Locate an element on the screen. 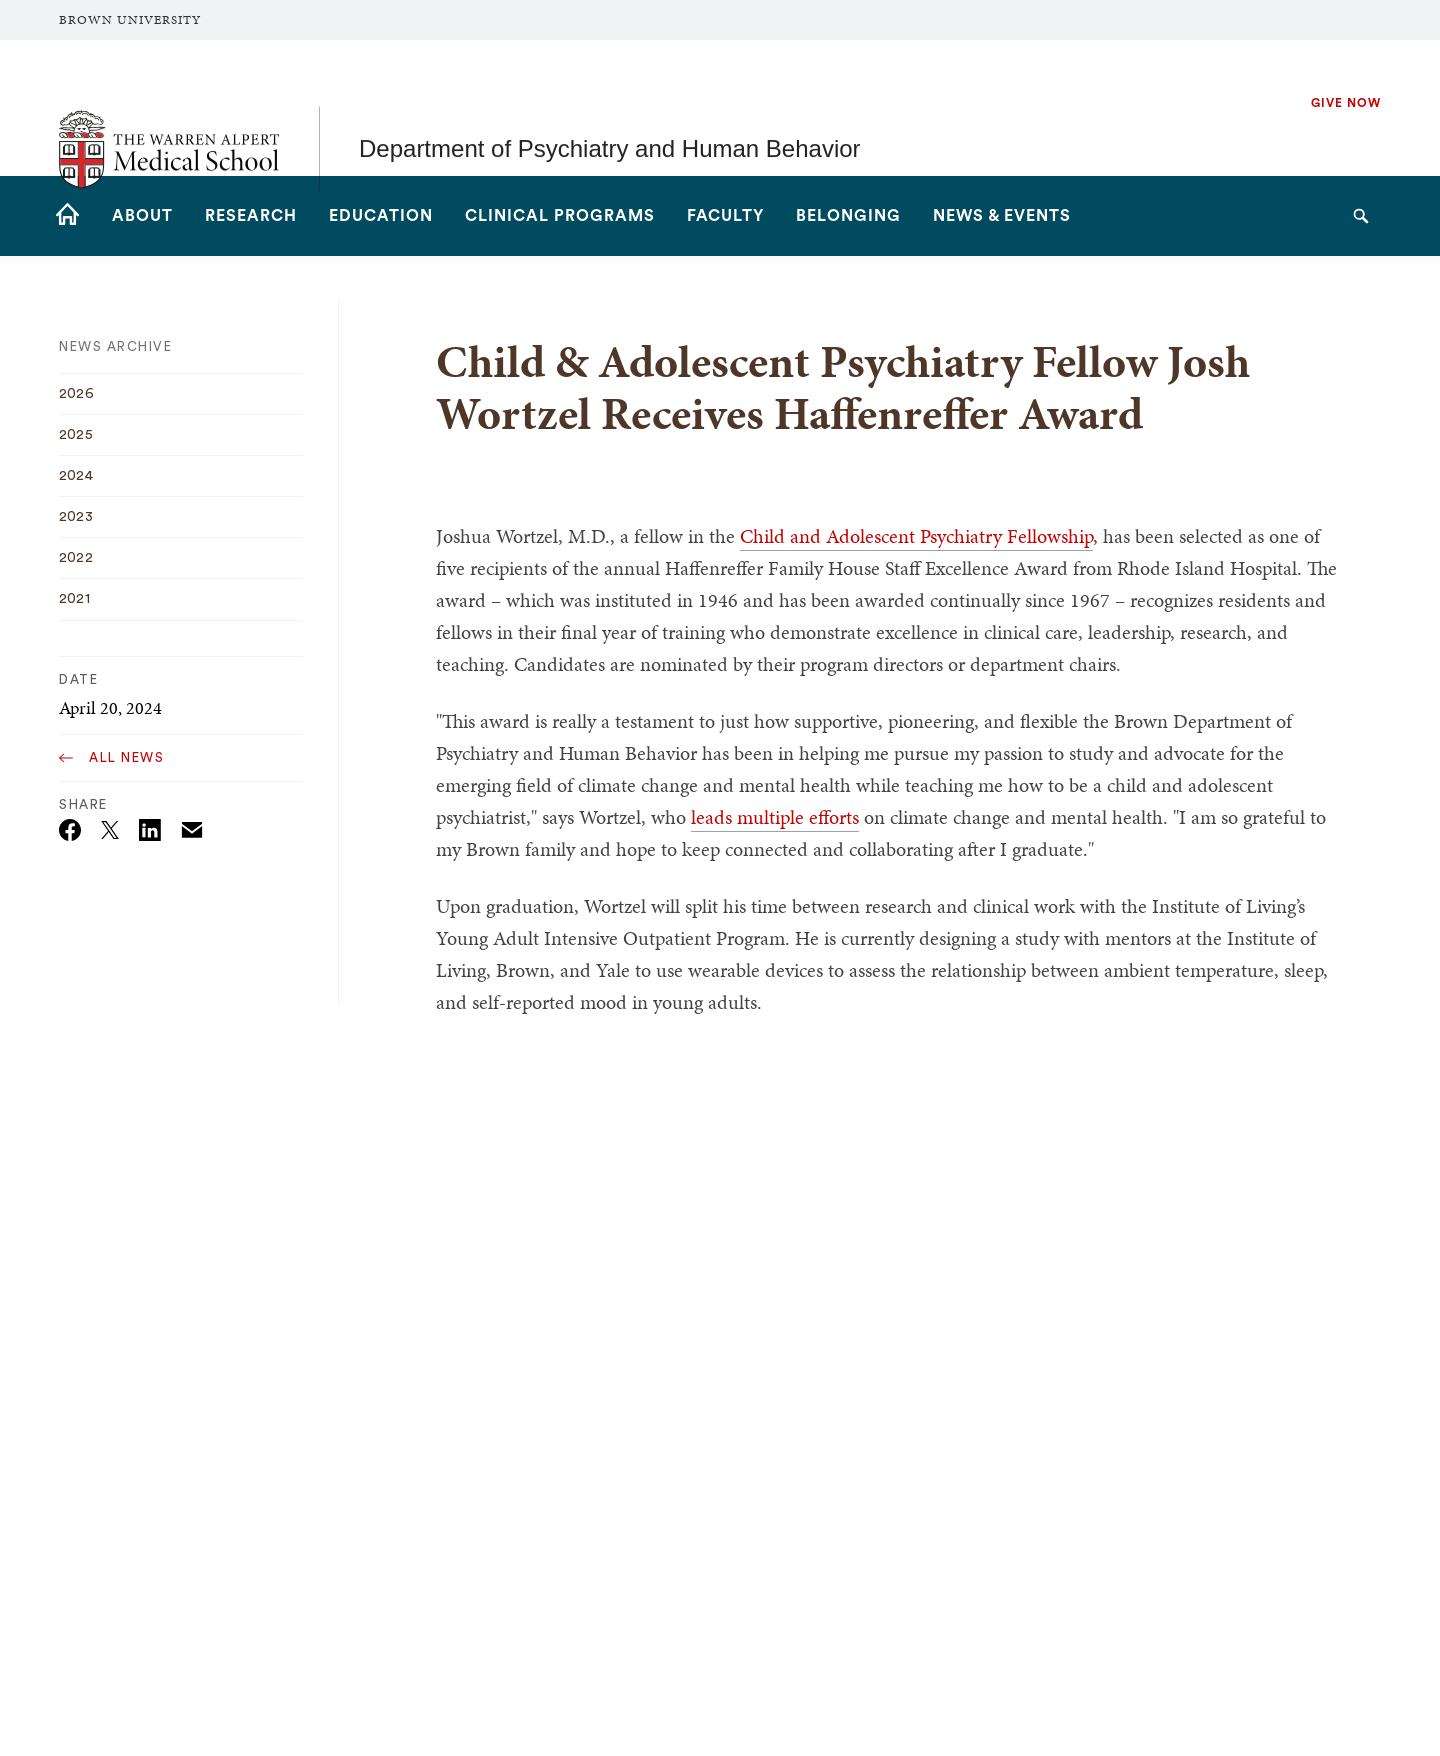  2022 is located at coordinates (76, 558).